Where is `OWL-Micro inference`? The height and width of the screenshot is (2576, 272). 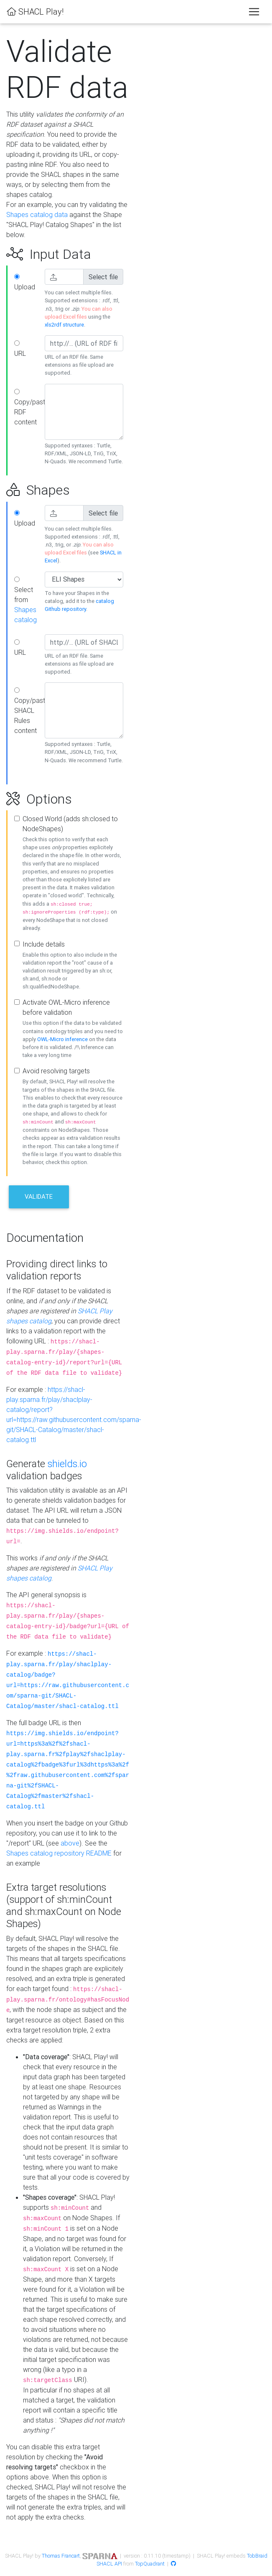
OWL-Micro inference is located at coordinates (62, 1039).